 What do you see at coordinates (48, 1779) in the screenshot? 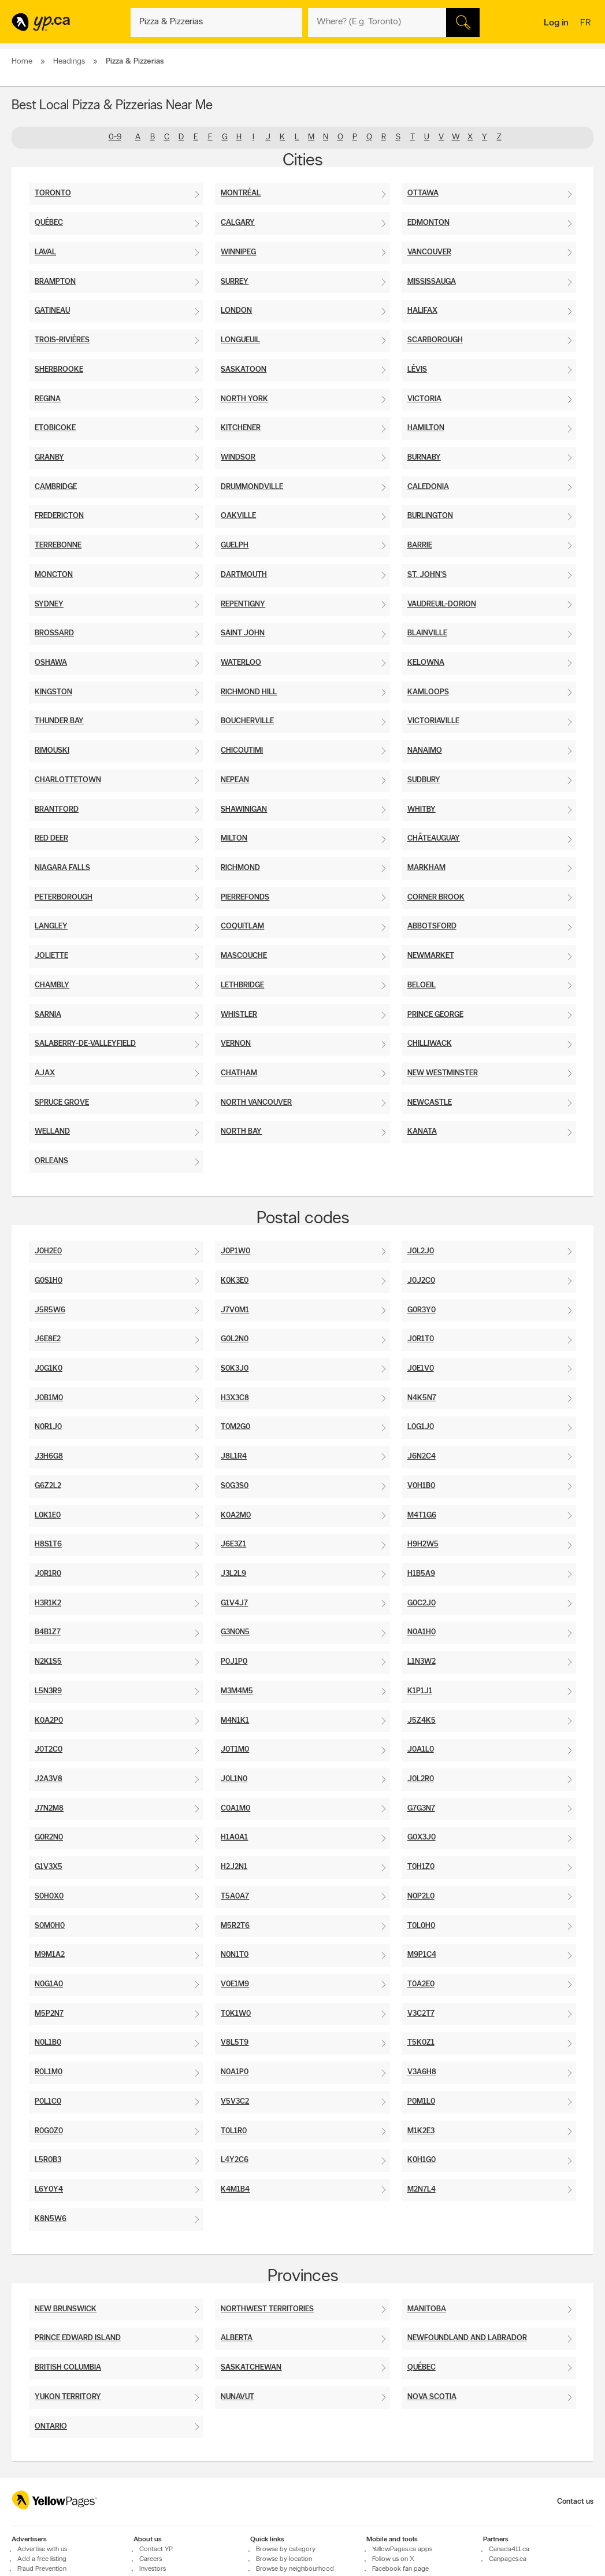
I see `J2A3V8` at bounding box center [48, 1779].